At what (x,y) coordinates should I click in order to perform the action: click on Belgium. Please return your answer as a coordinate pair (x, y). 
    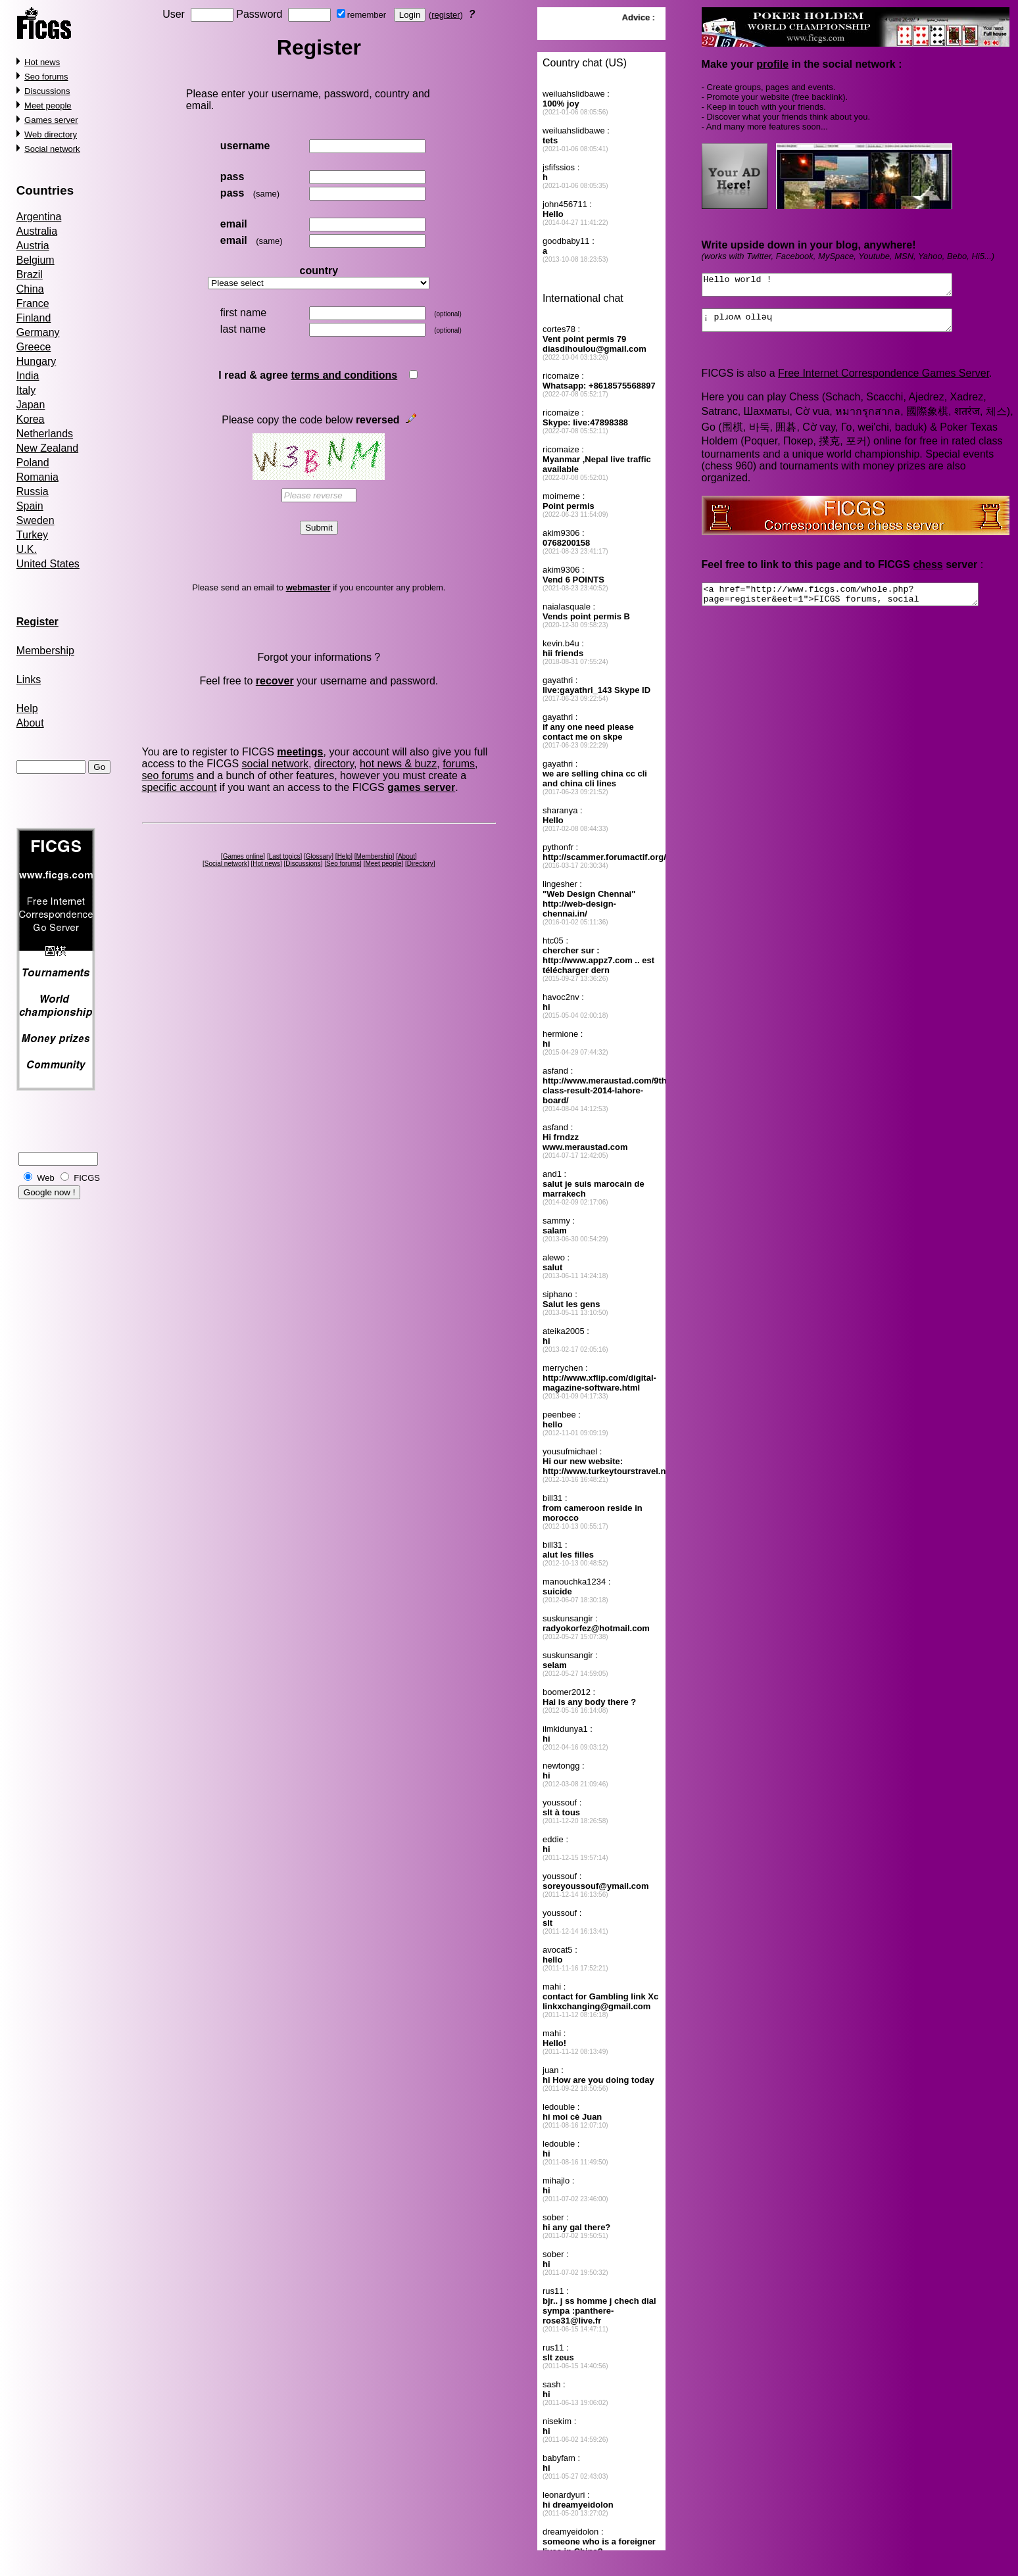
    Looking at the image, I should click on (35, 260).